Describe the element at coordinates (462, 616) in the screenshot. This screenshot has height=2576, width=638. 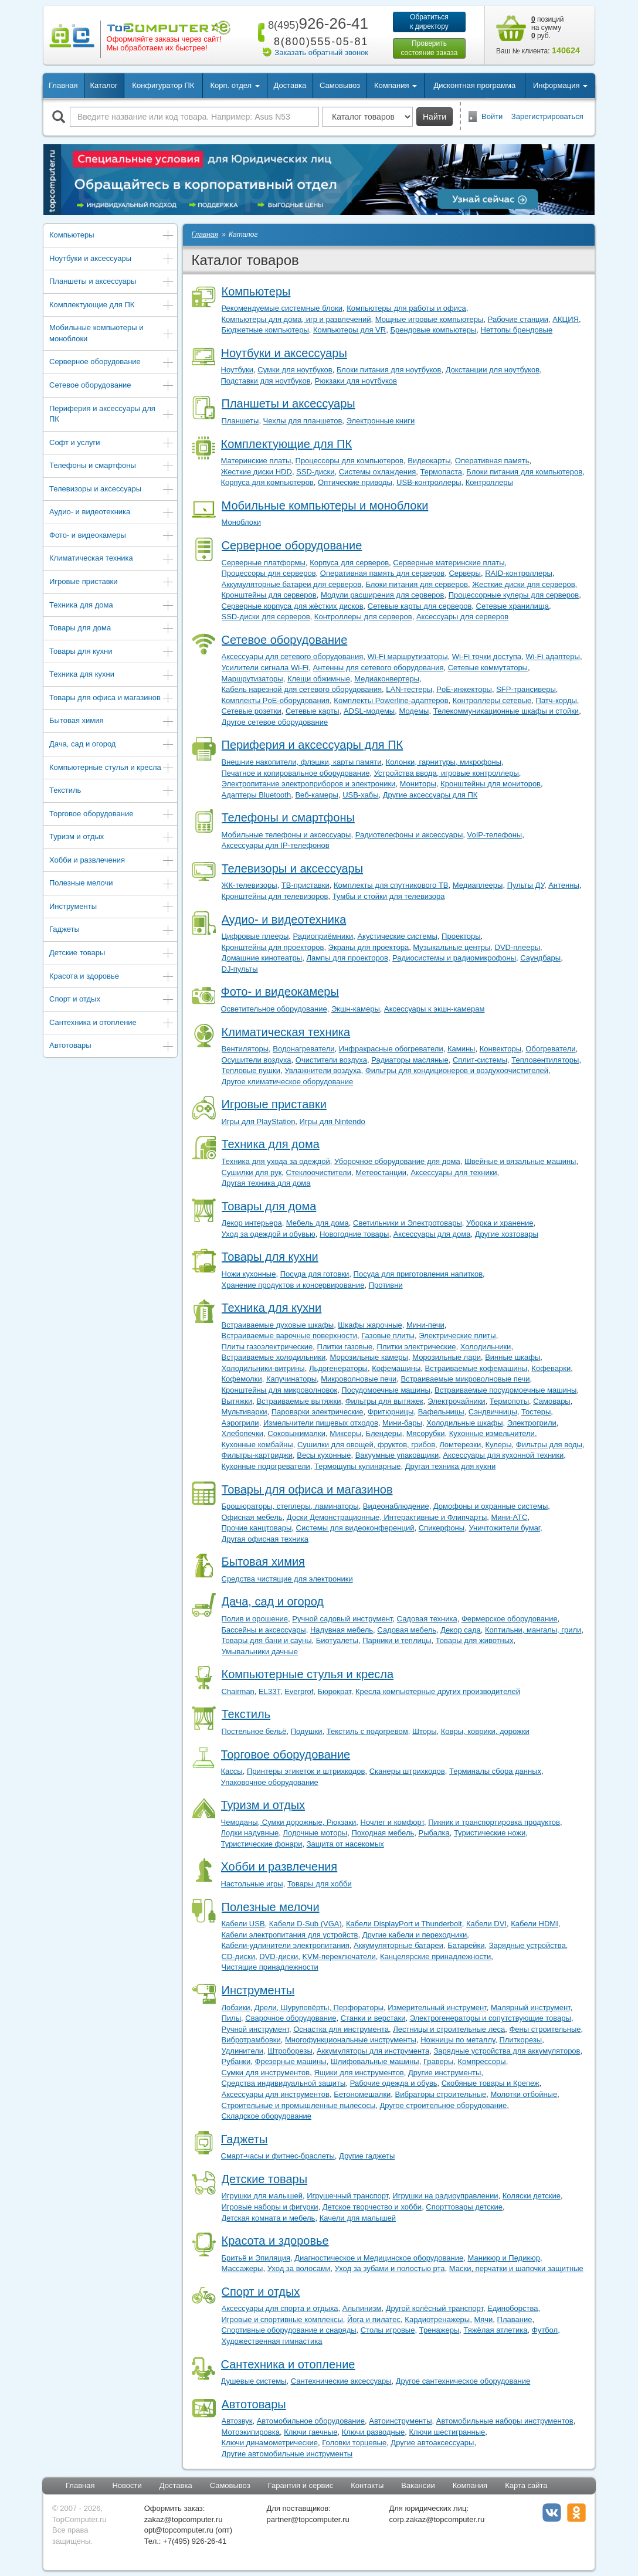
I see `Аксессуары для серверов` at that location.